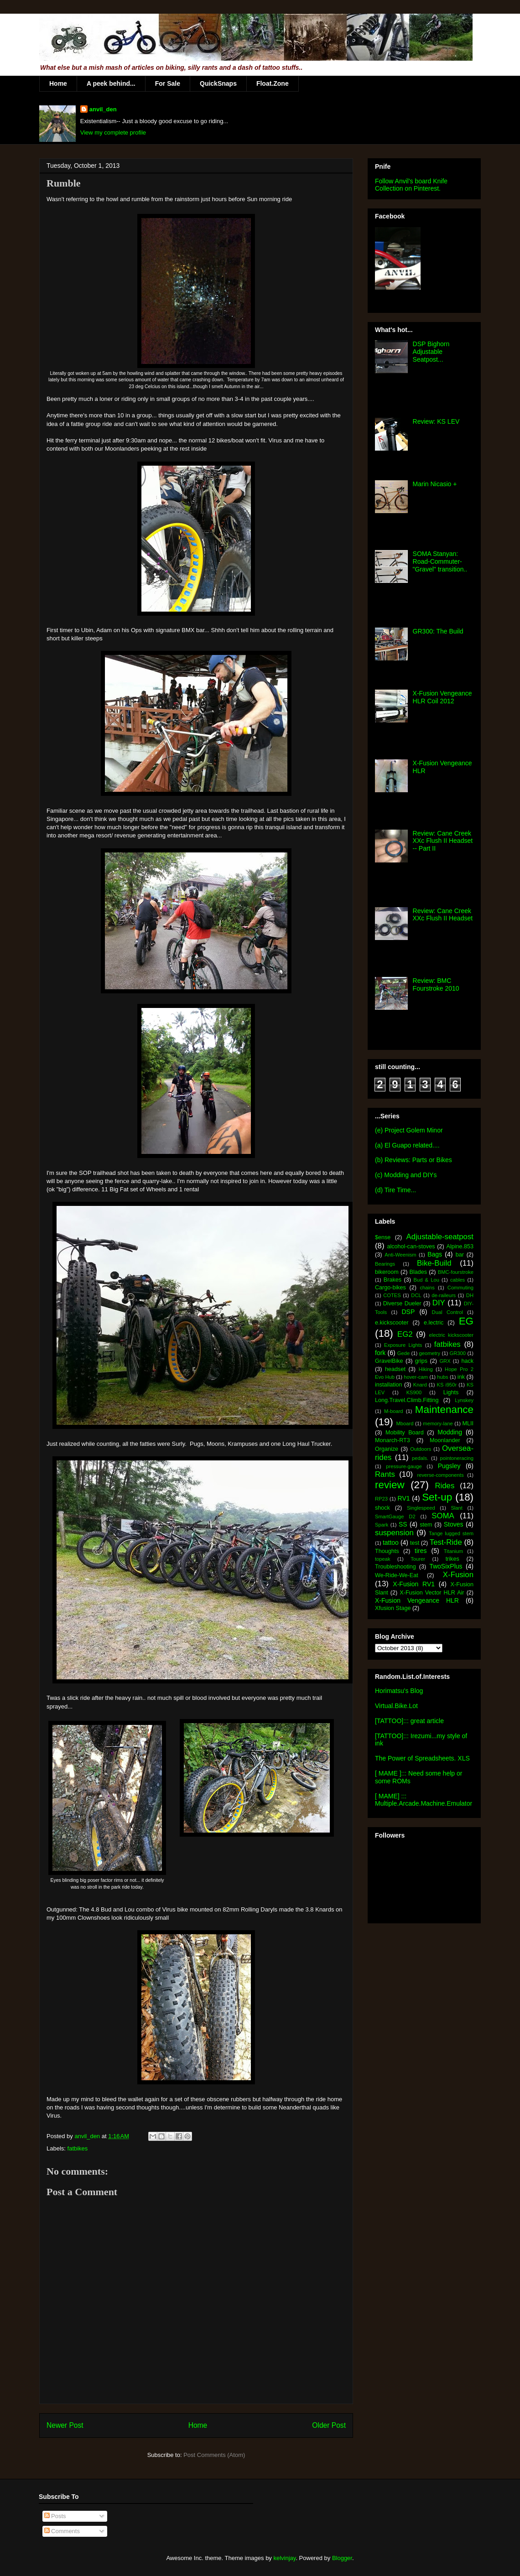  I want to click on COTES, so click(392, 1295).